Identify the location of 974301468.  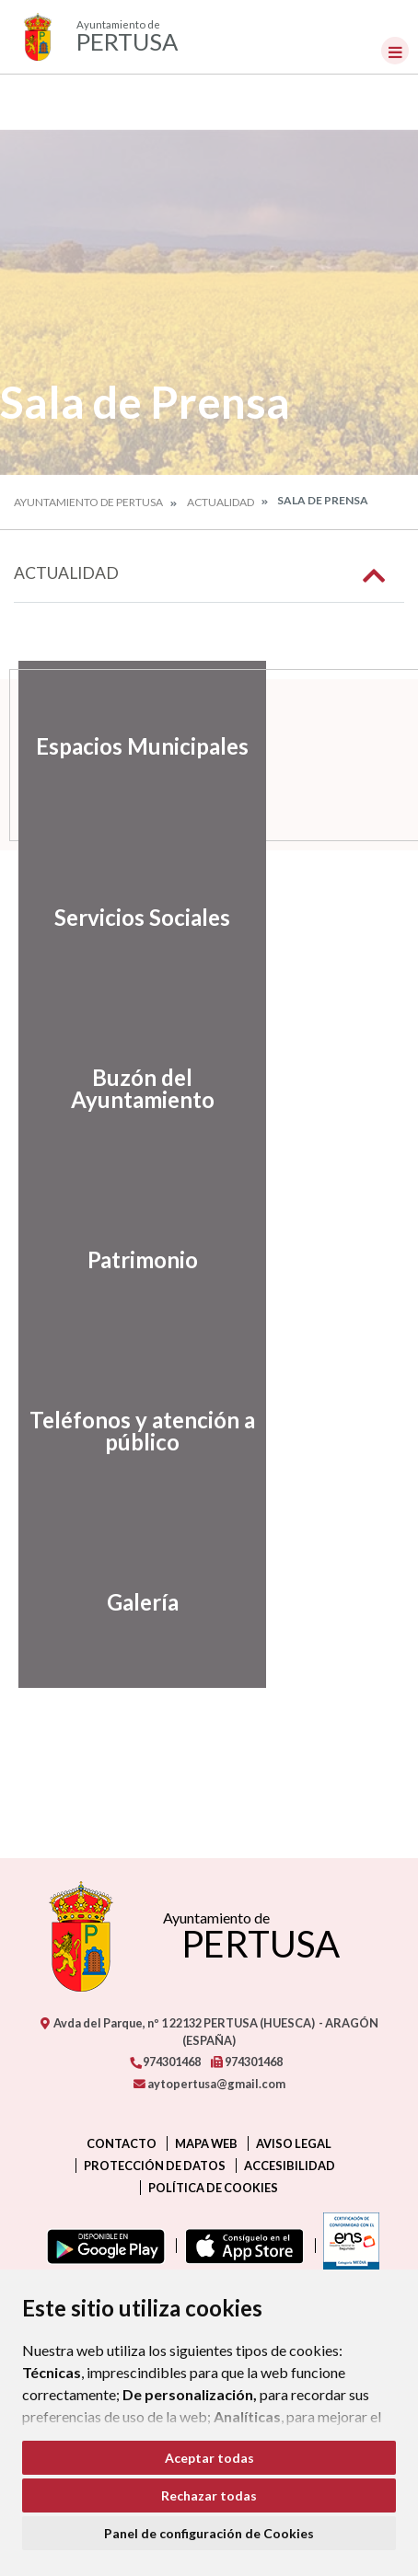
(165, 2061).